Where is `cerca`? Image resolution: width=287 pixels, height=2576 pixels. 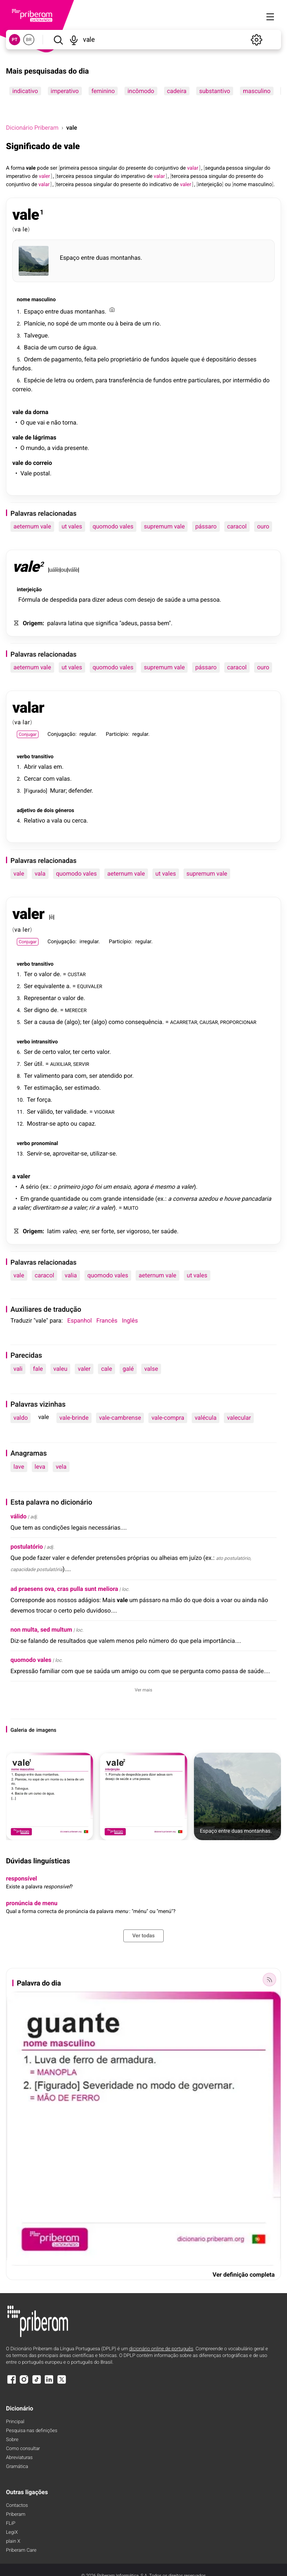
cerca is located at coordinates (79, 820).